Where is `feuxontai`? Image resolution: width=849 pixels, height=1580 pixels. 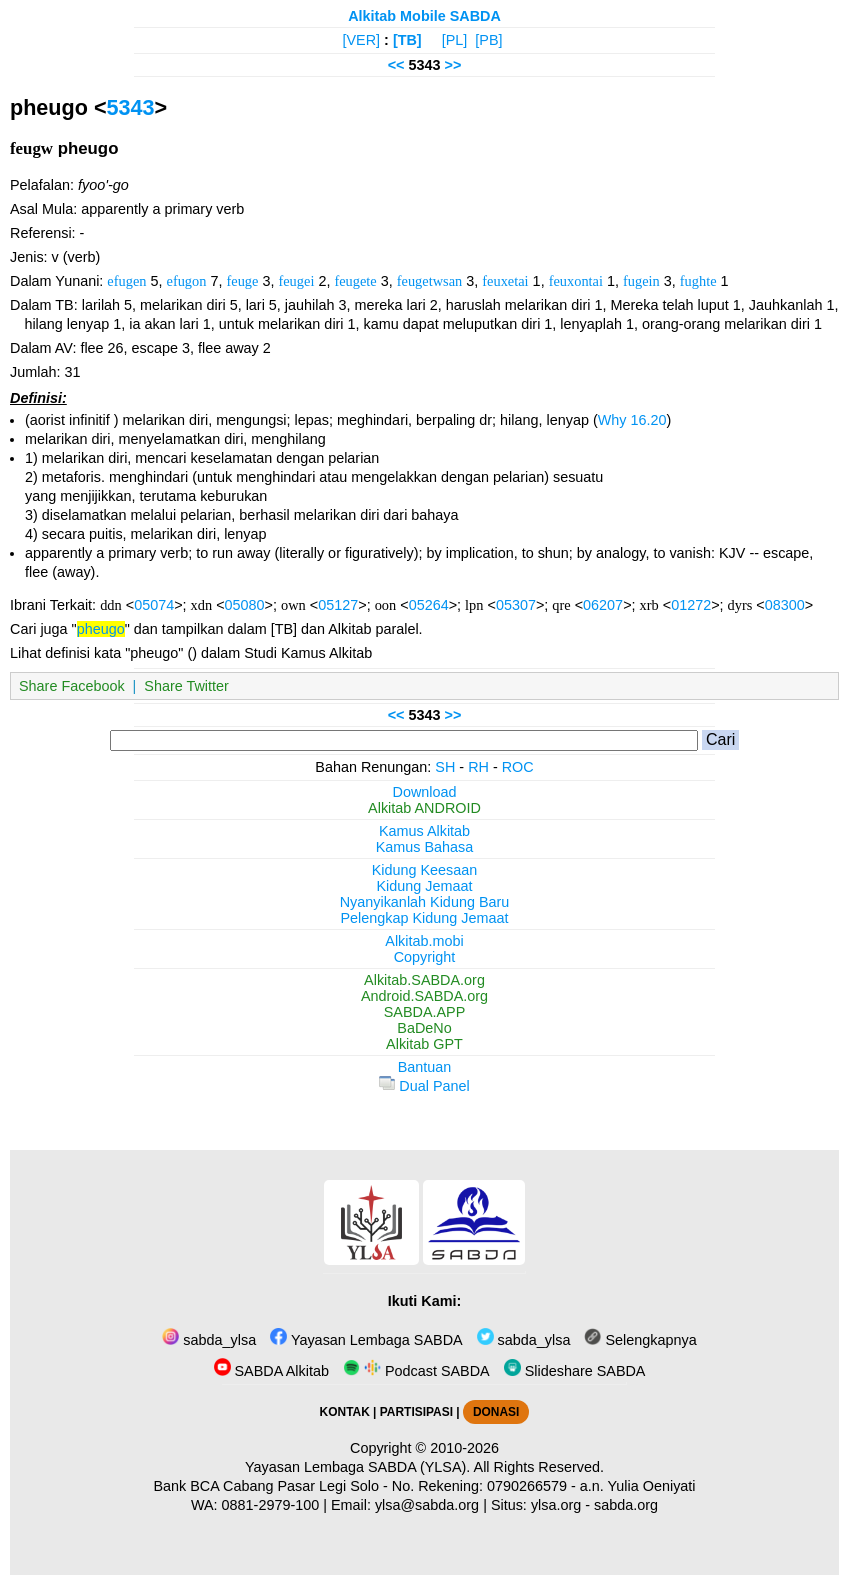 feuxontai is located at coordinates (576, 281).